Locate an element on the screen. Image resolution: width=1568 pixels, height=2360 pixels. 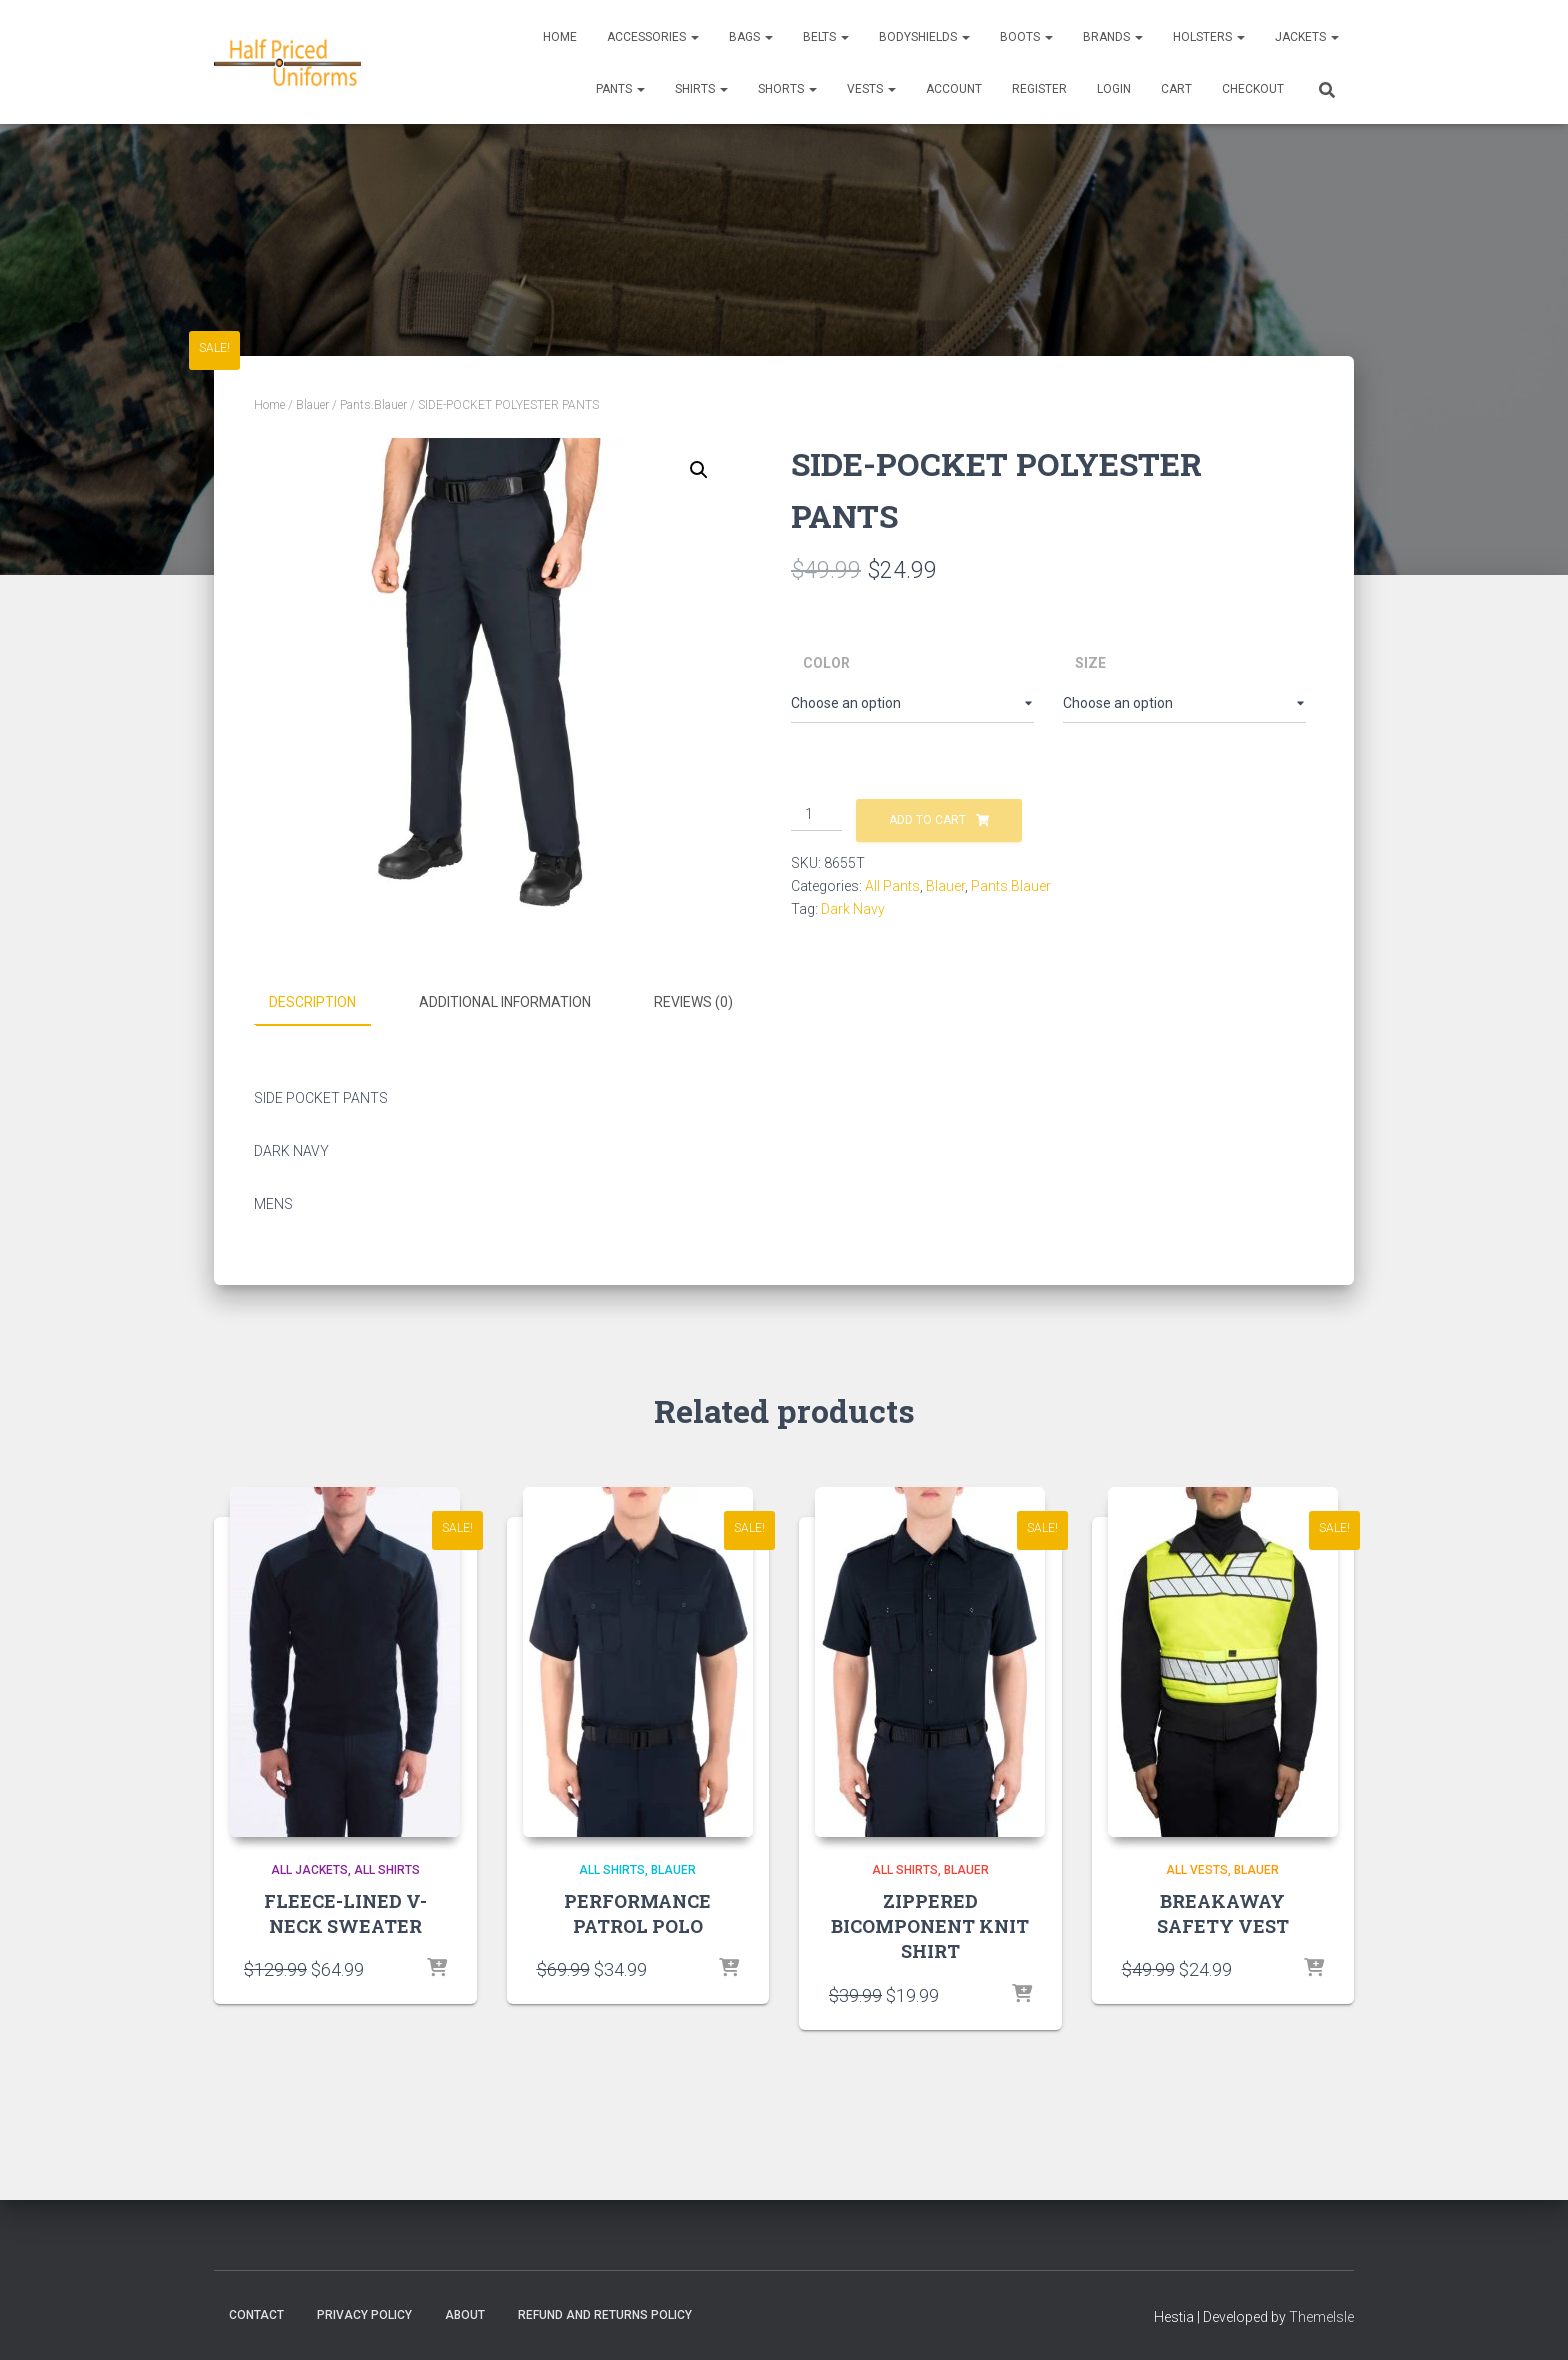
Color is located at coordinates (826, 663).